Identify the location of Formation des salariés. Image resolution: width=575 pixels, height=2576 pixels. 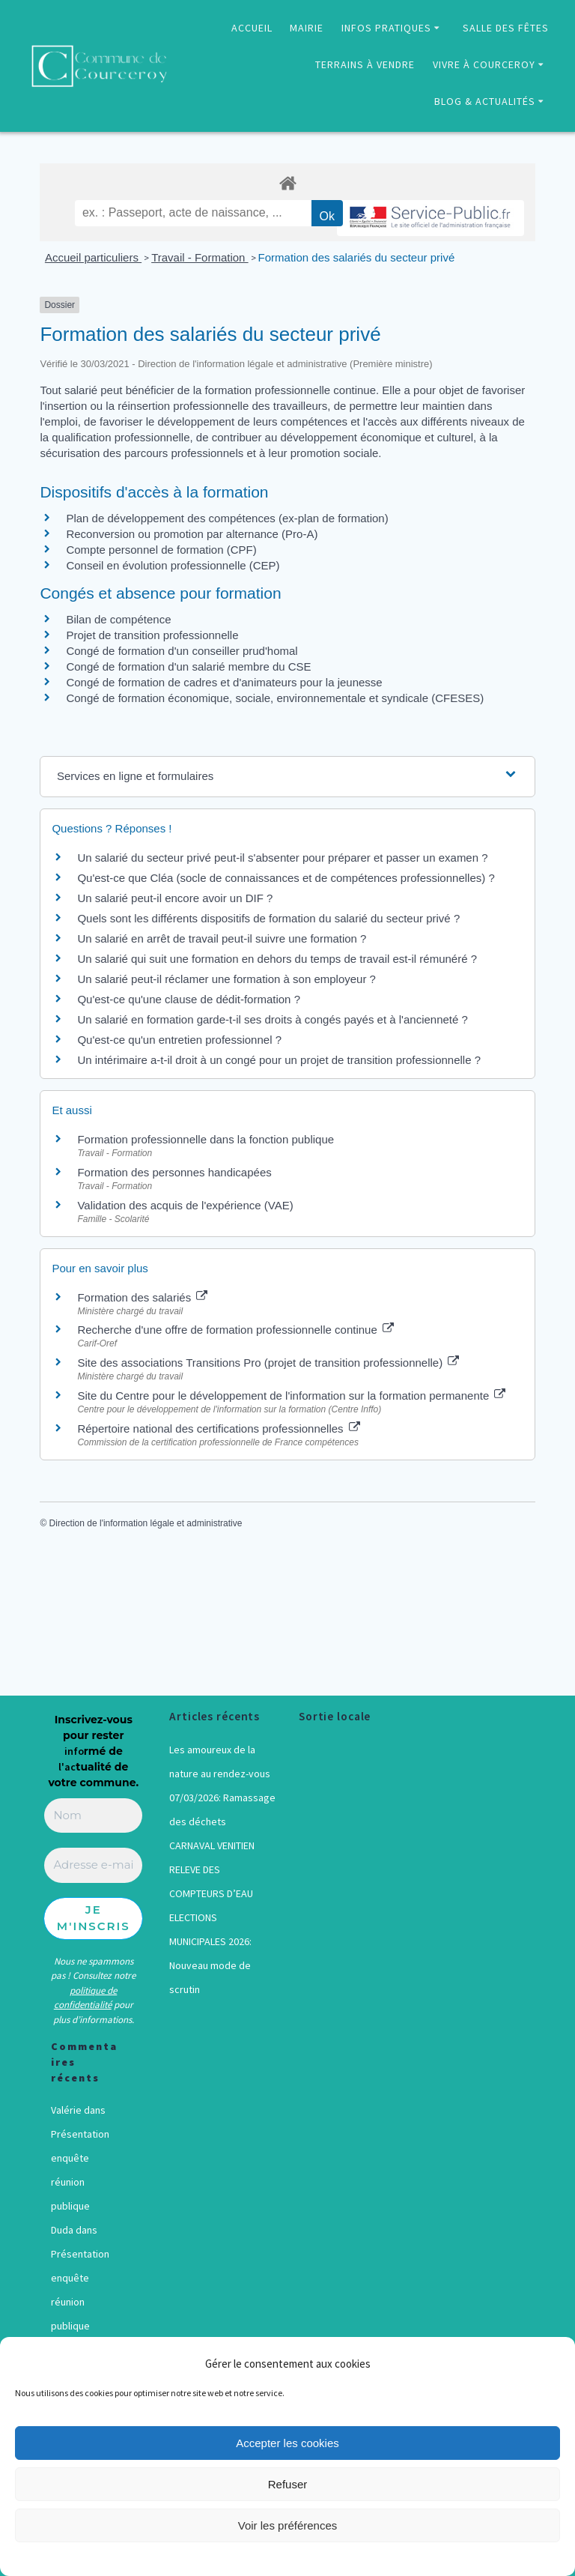
(142, 1297).